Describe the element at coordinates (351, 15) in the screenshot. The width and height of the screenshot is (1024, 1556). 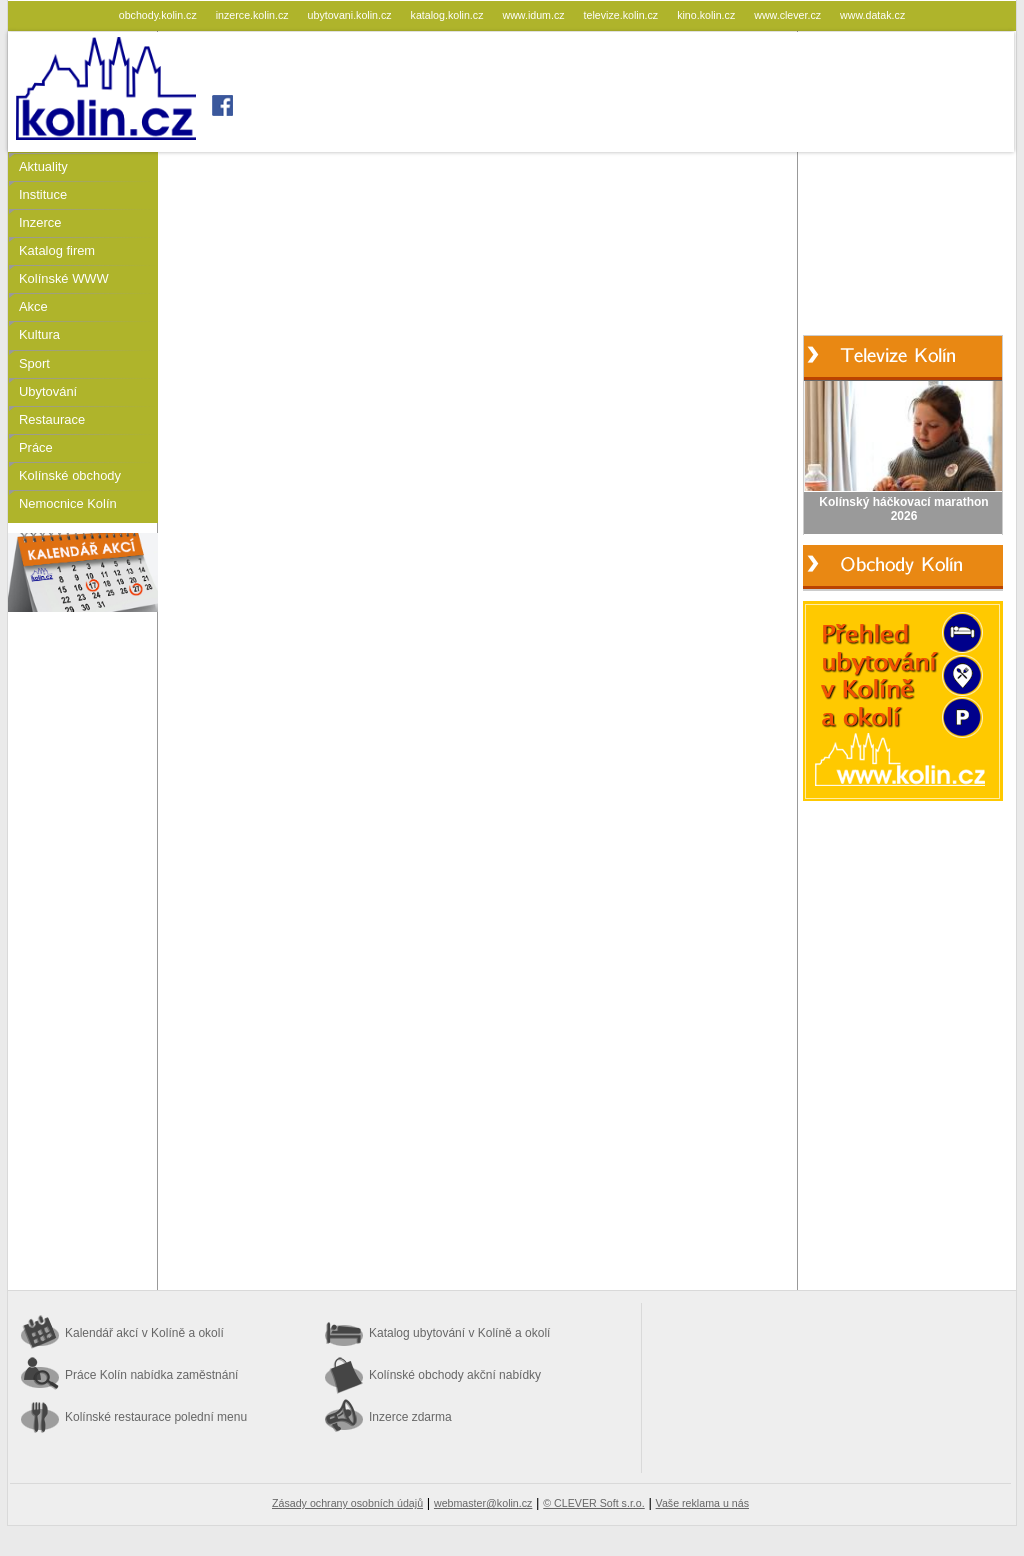
I see `ubytovani.kolin.cz` at that location.